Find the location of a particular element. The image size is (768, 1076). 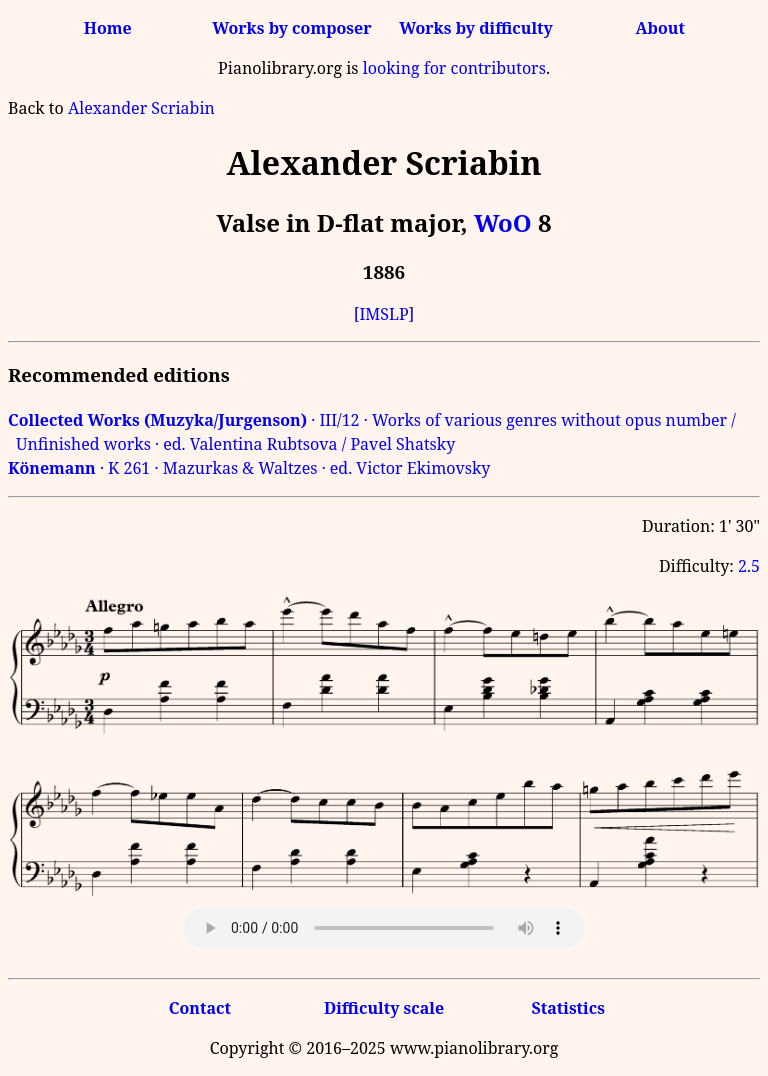

Alexander Scriabin is located at coordinates (141, 108).